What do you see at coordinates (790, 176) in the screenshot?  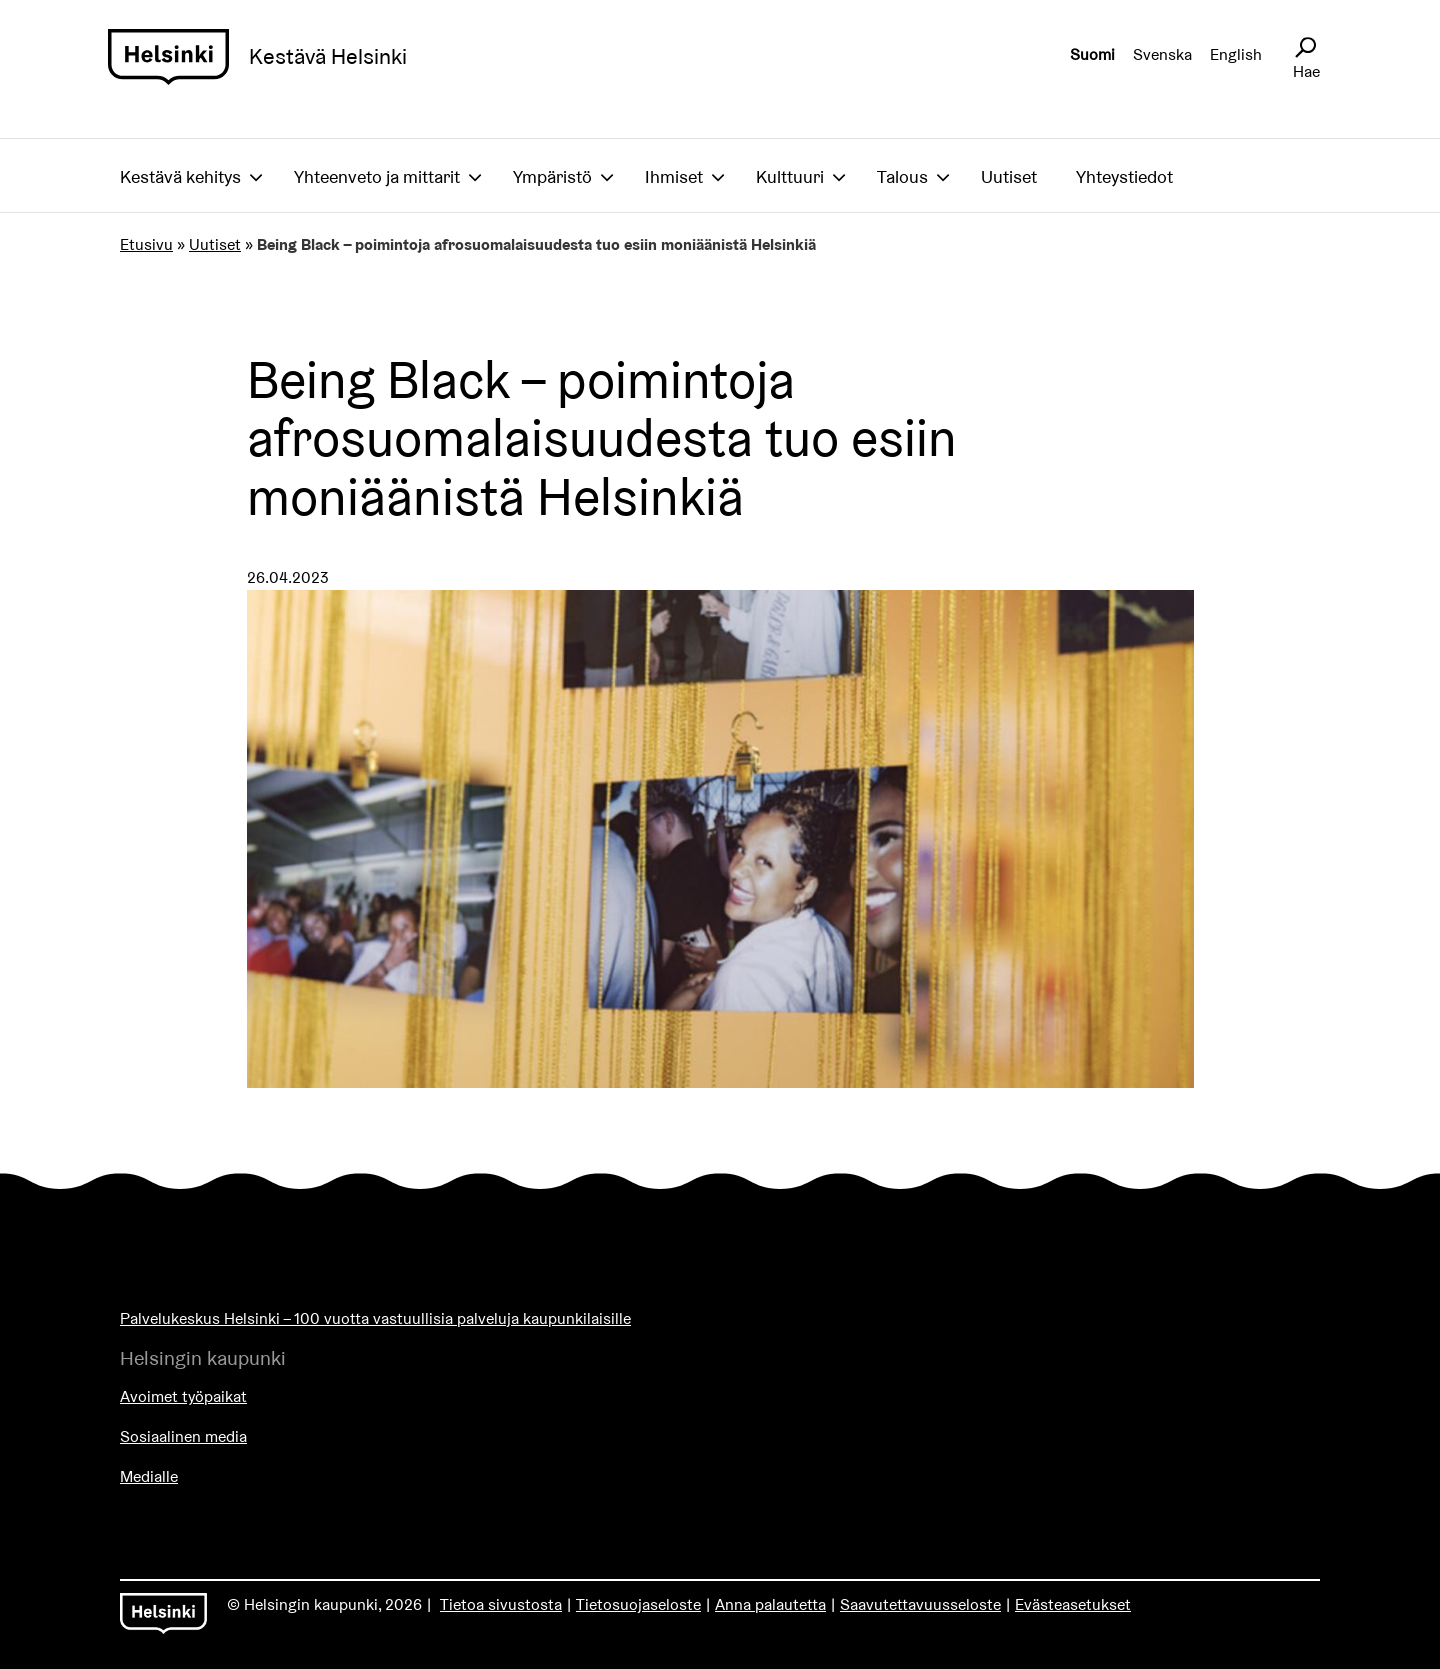 I see `Kulttuuri` at bounding box center [790, 176].